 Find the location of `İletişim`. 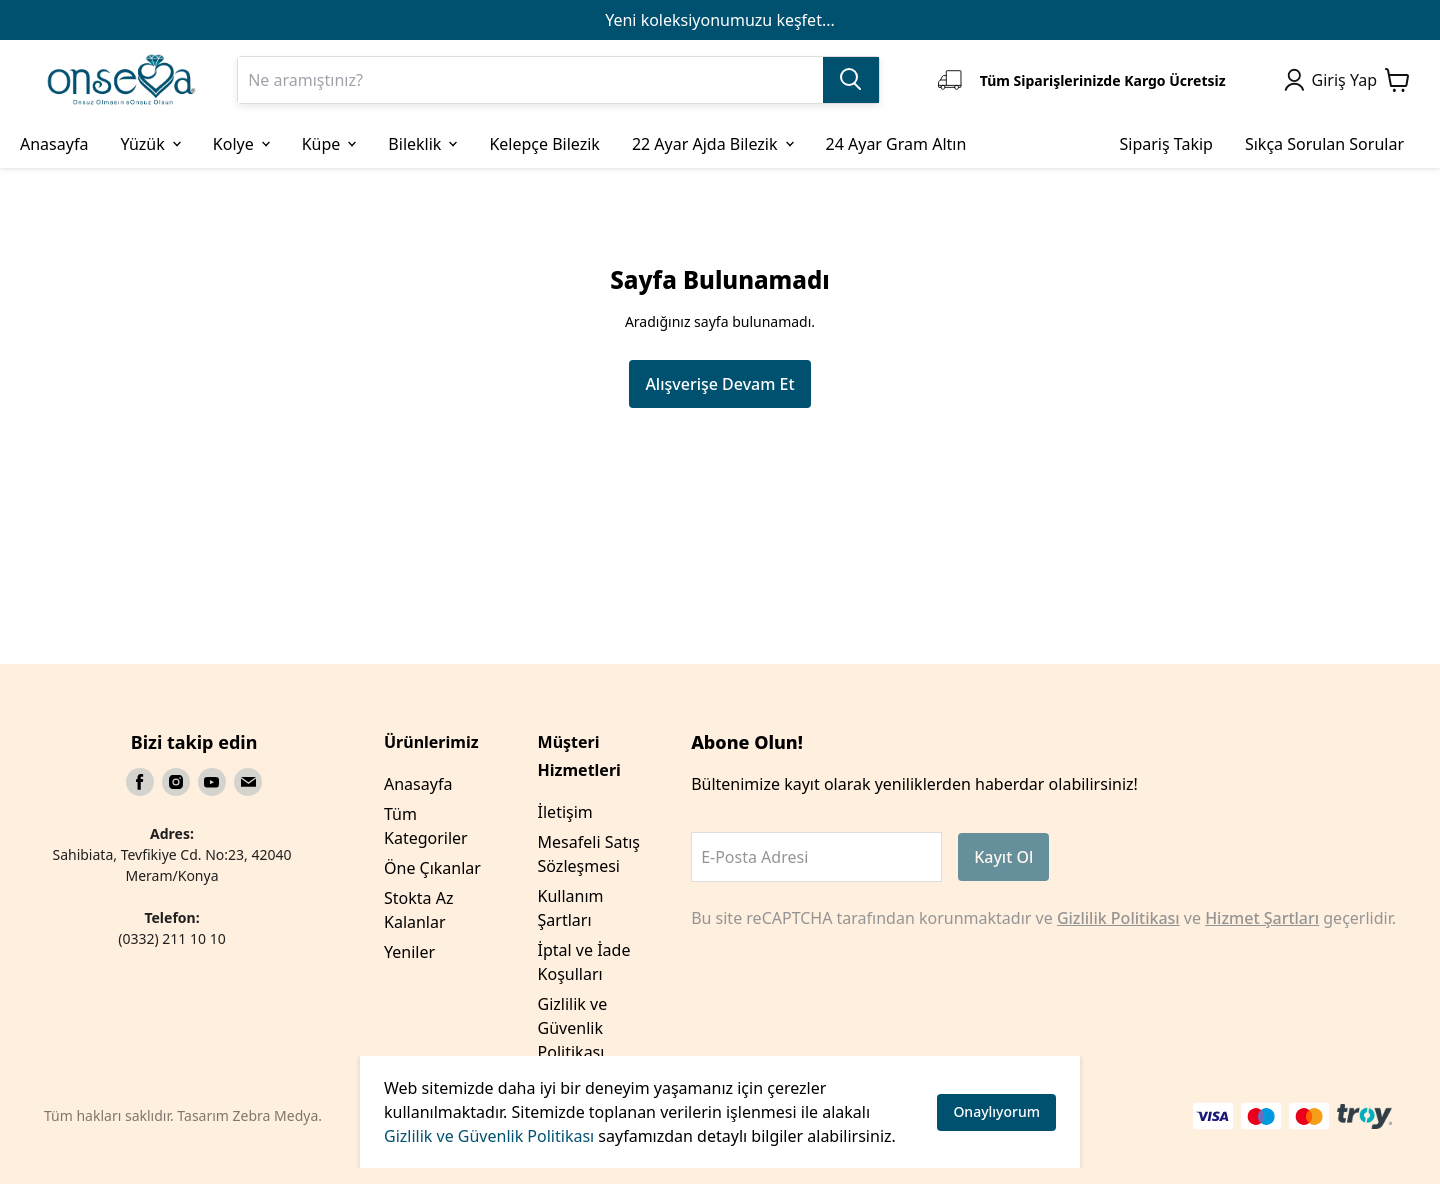

İletişim is located at coordinates (565, 812).